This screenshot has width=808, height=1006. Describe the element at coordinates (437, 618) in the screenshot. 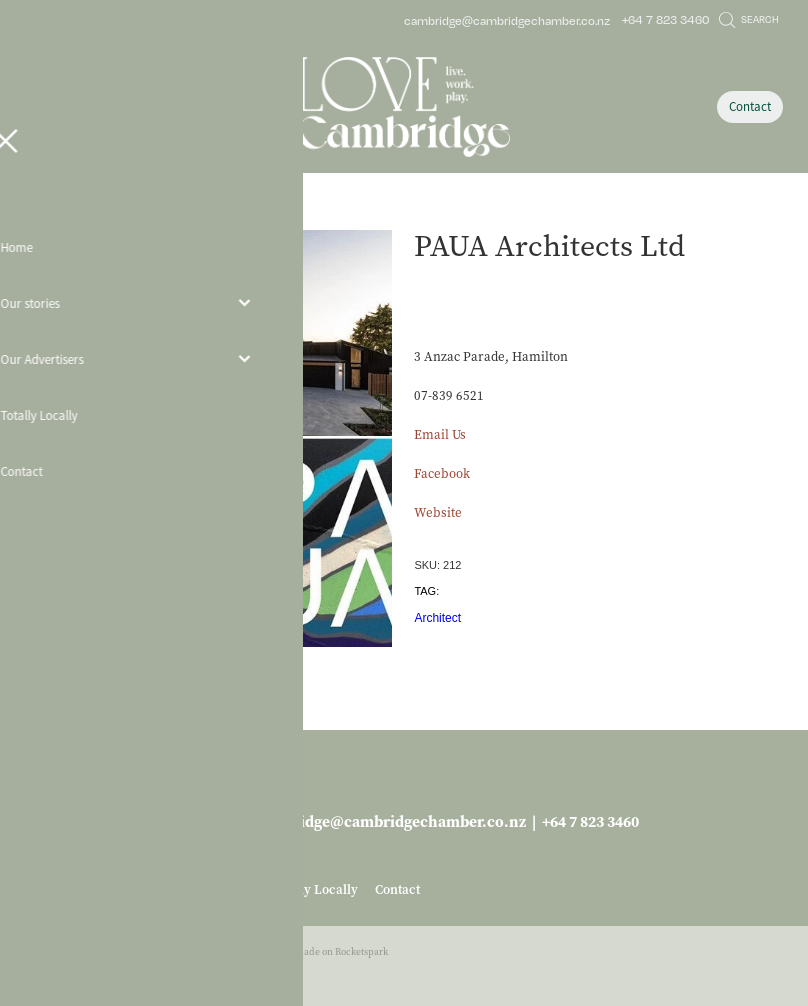

I see `Architect` at that location.